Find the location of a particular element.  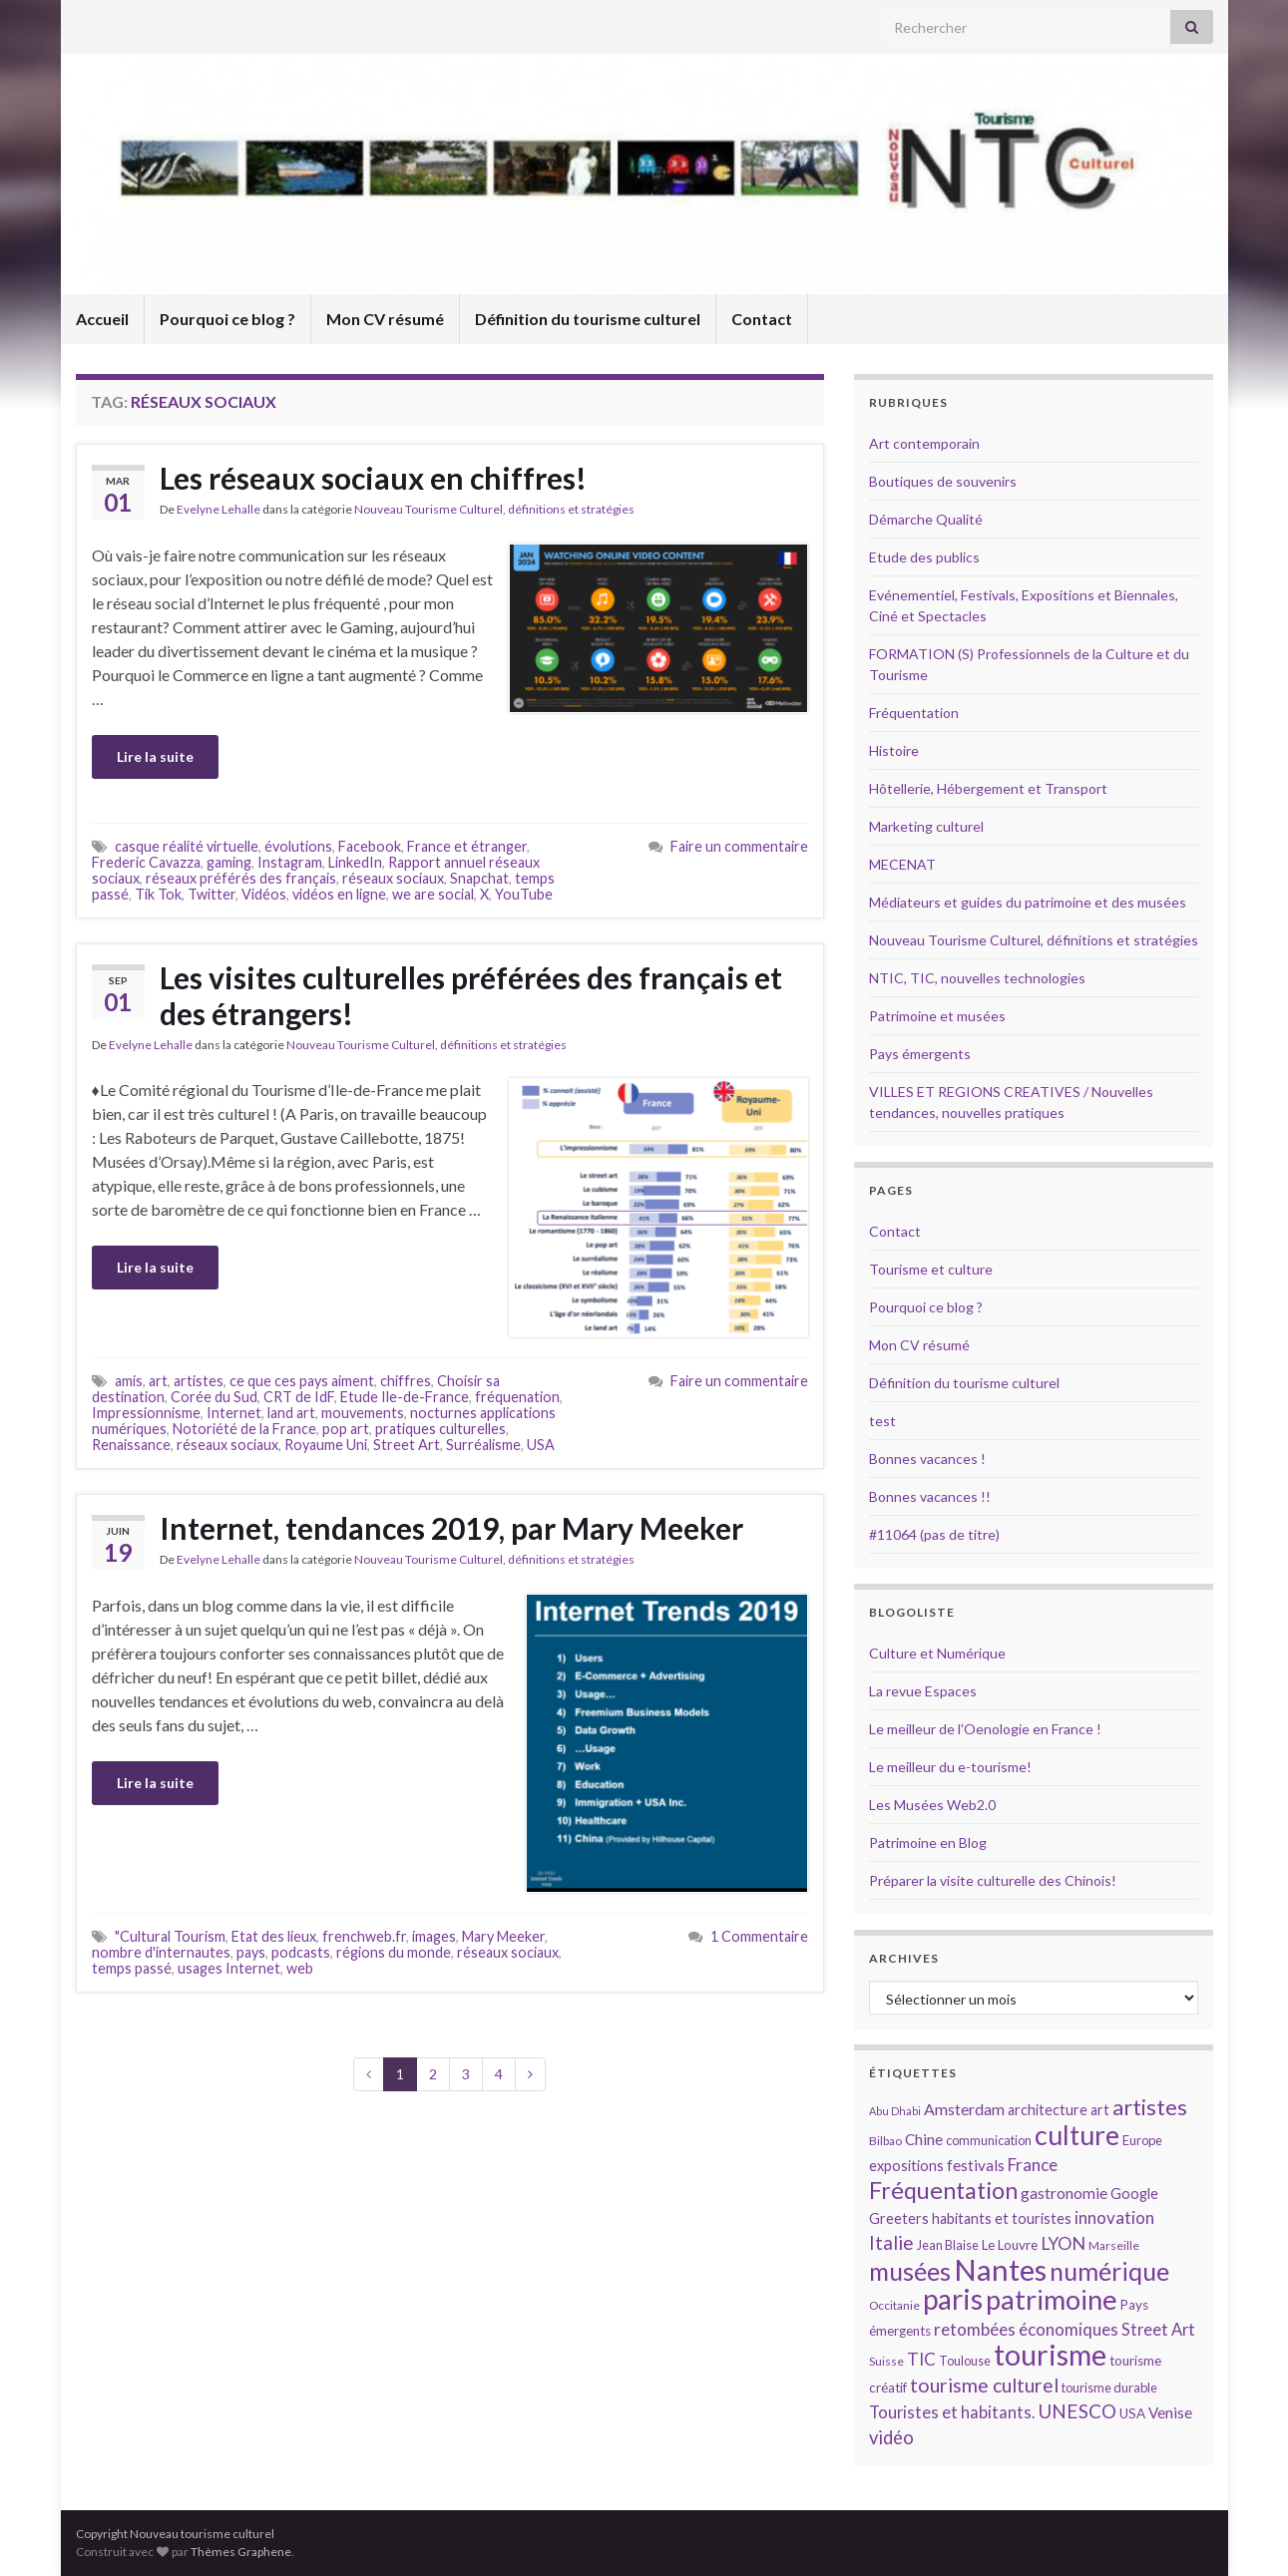

art is located at coordinates (158, 1380).